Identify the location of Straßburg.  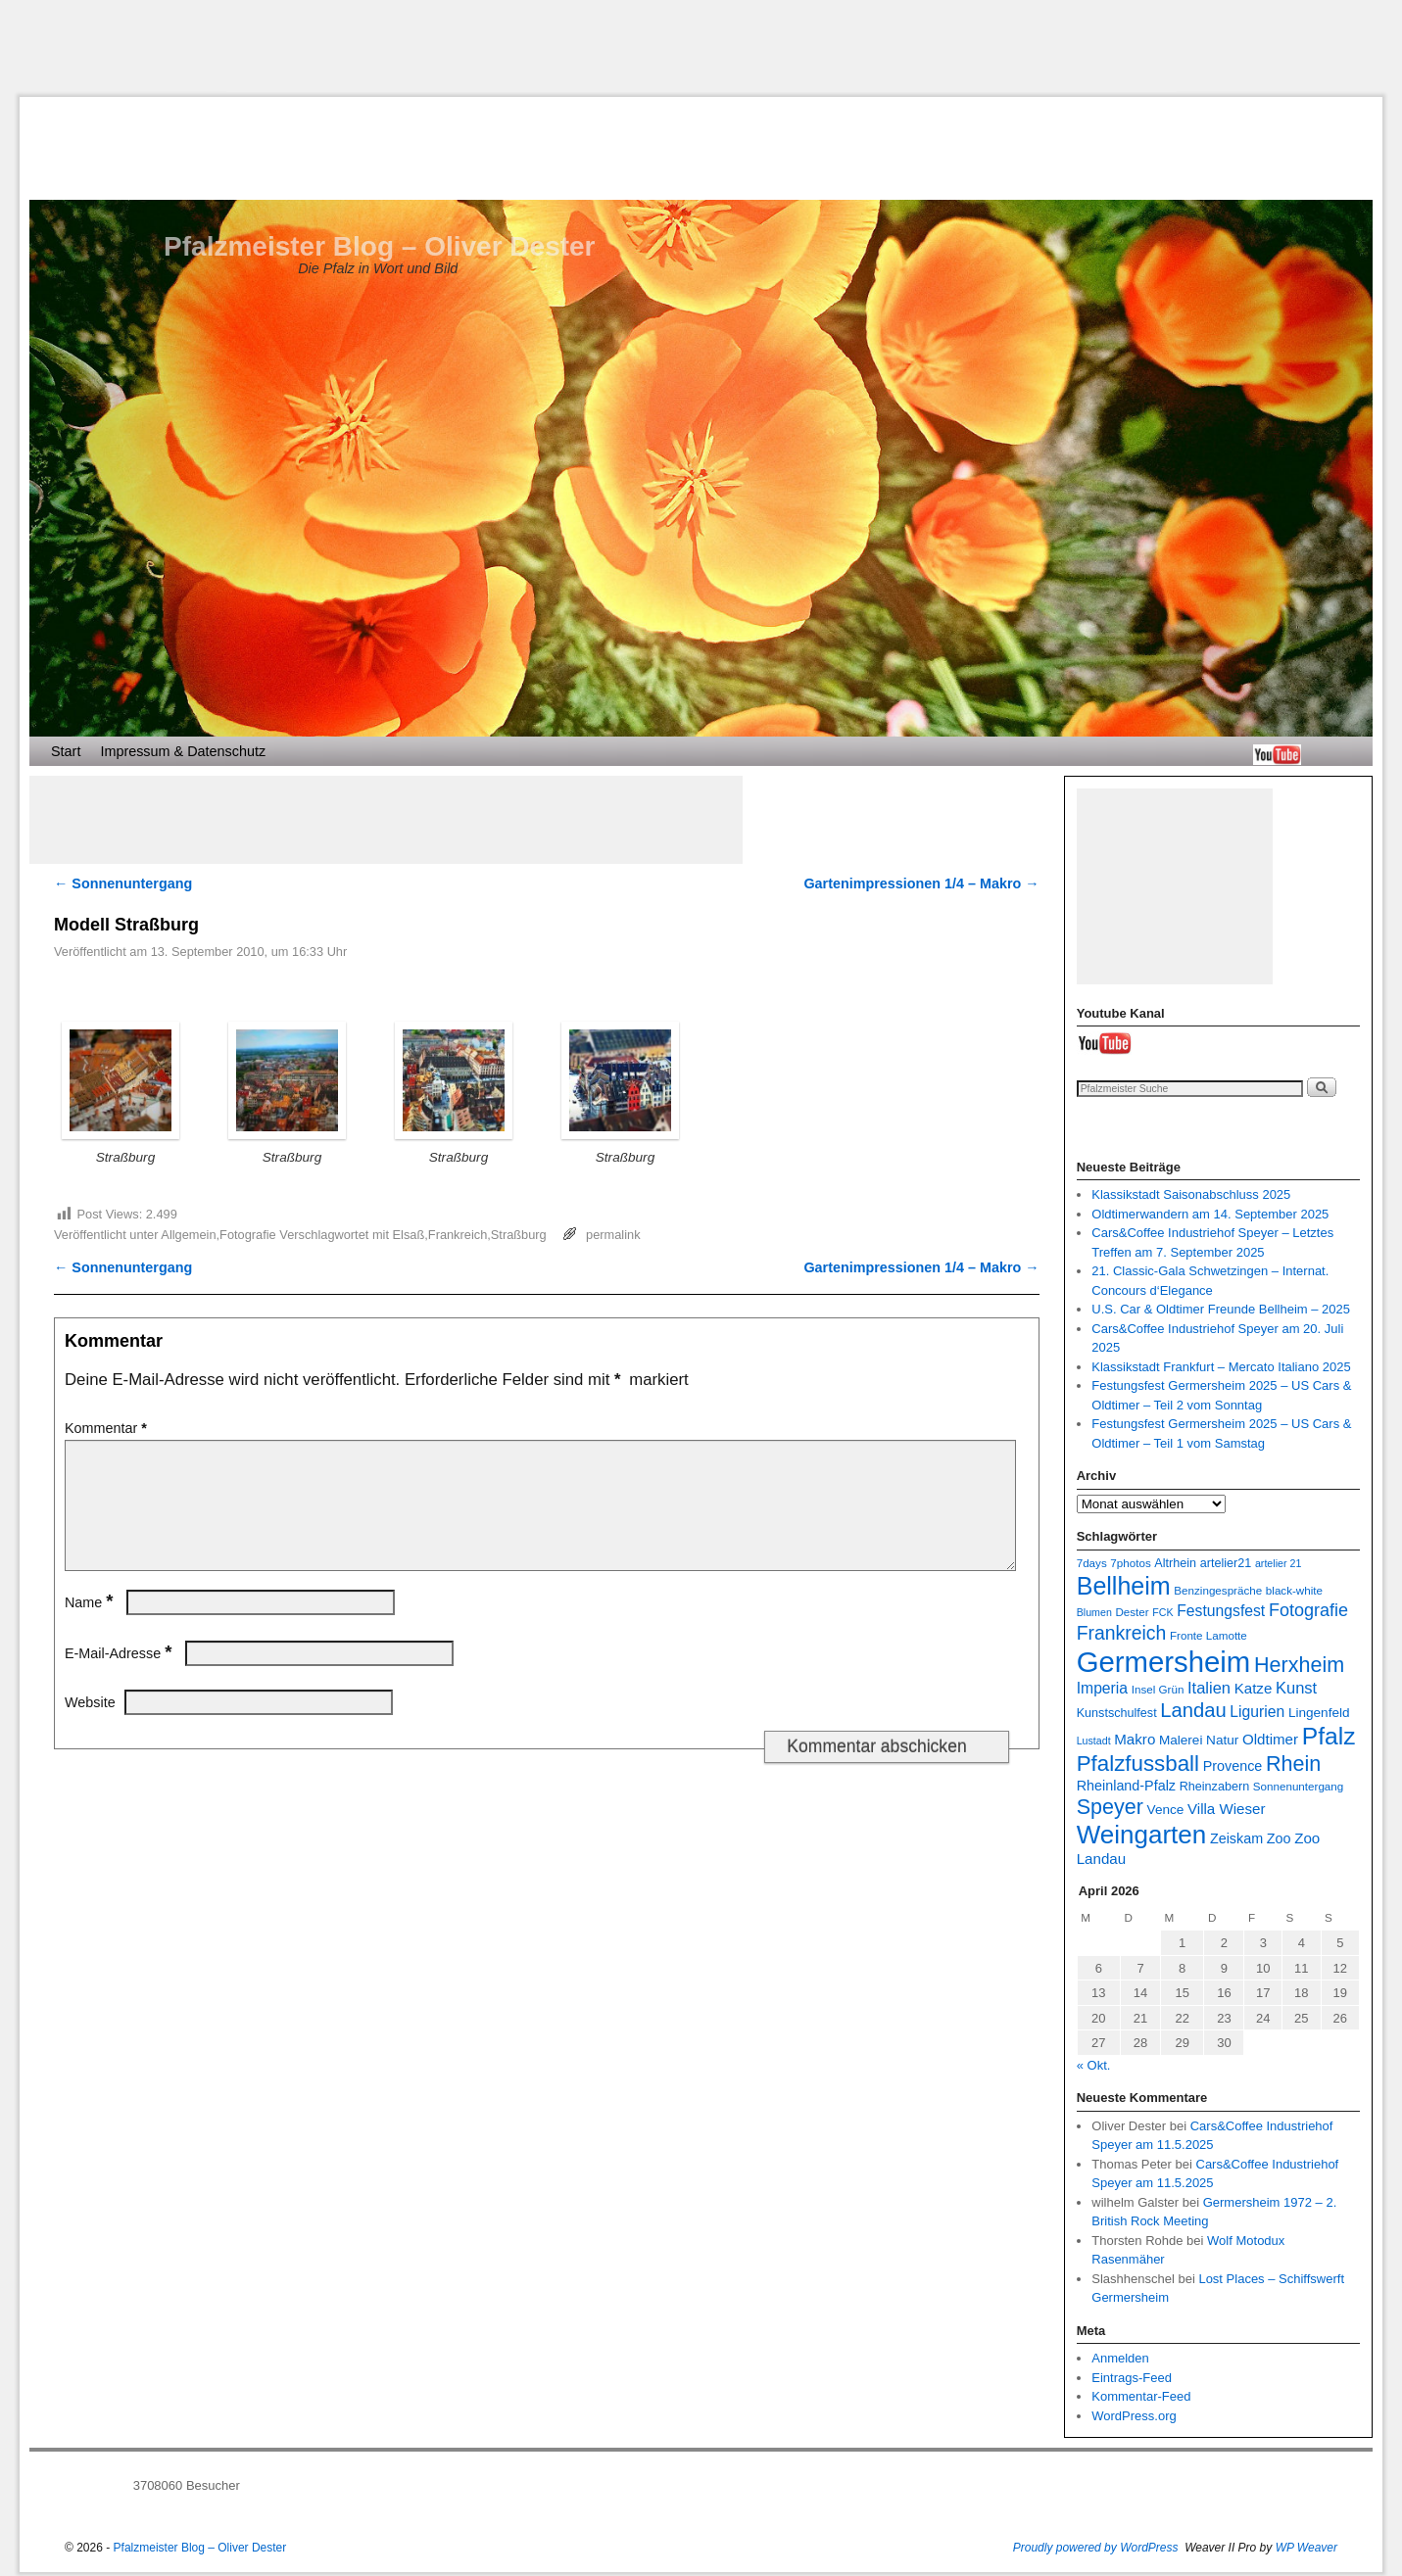
(519, 1234).